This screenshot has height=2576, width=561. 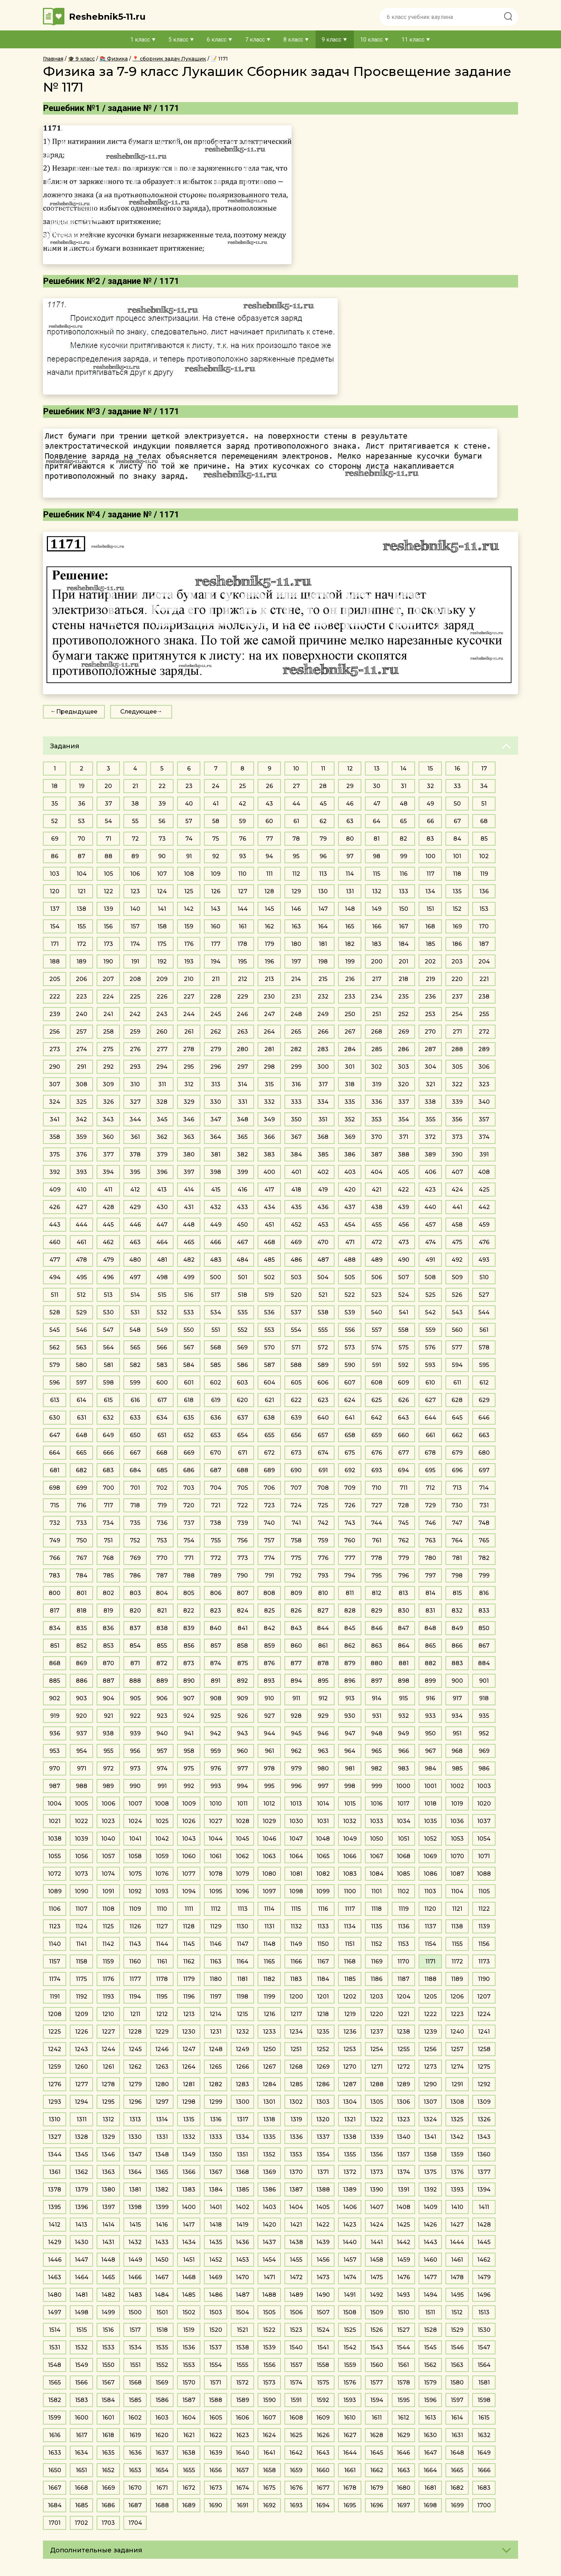 What do you see at coordinates (430, 2452) in the screenshot?
I see `1647` at bounding box center [430, 2452].